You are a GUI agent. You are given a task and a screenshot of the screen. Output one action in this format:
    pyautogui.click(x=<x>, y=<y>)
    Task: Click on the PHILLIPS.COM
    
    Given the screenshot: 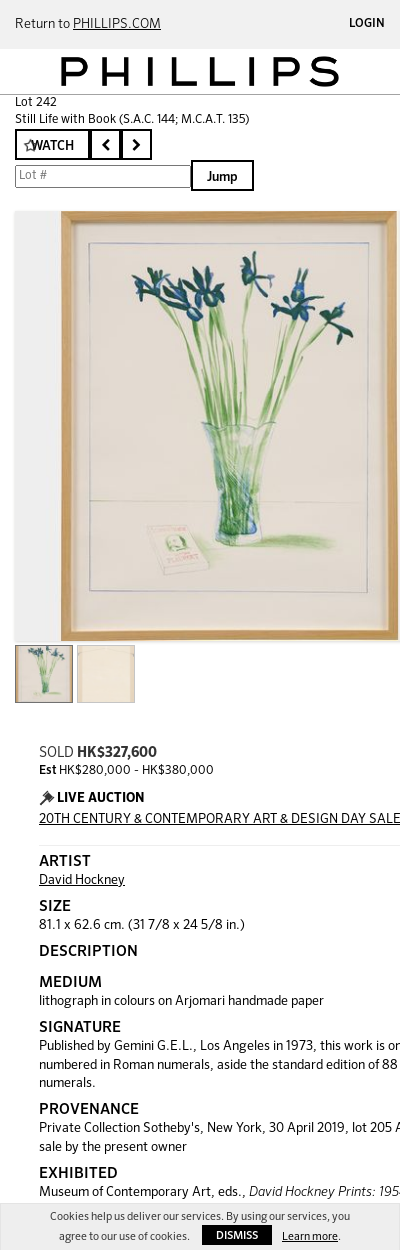 What is the action you would take?
    pyautogui.click(x=117, y=24)
    